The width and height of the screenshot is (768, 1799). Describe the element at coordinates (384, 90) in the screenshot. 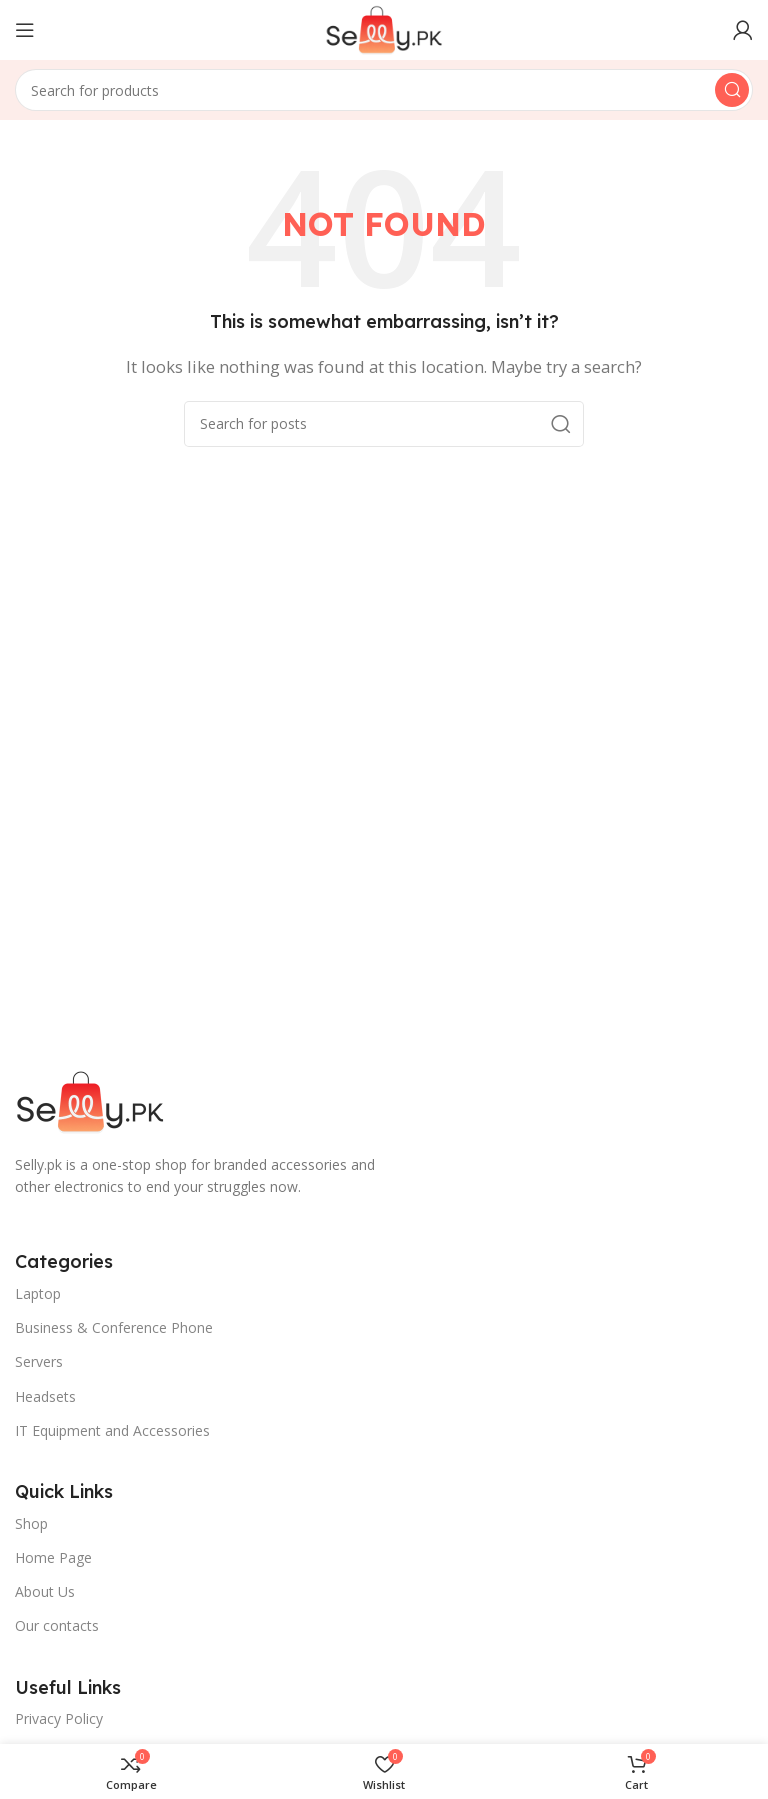

I see `[Search]` at that location.